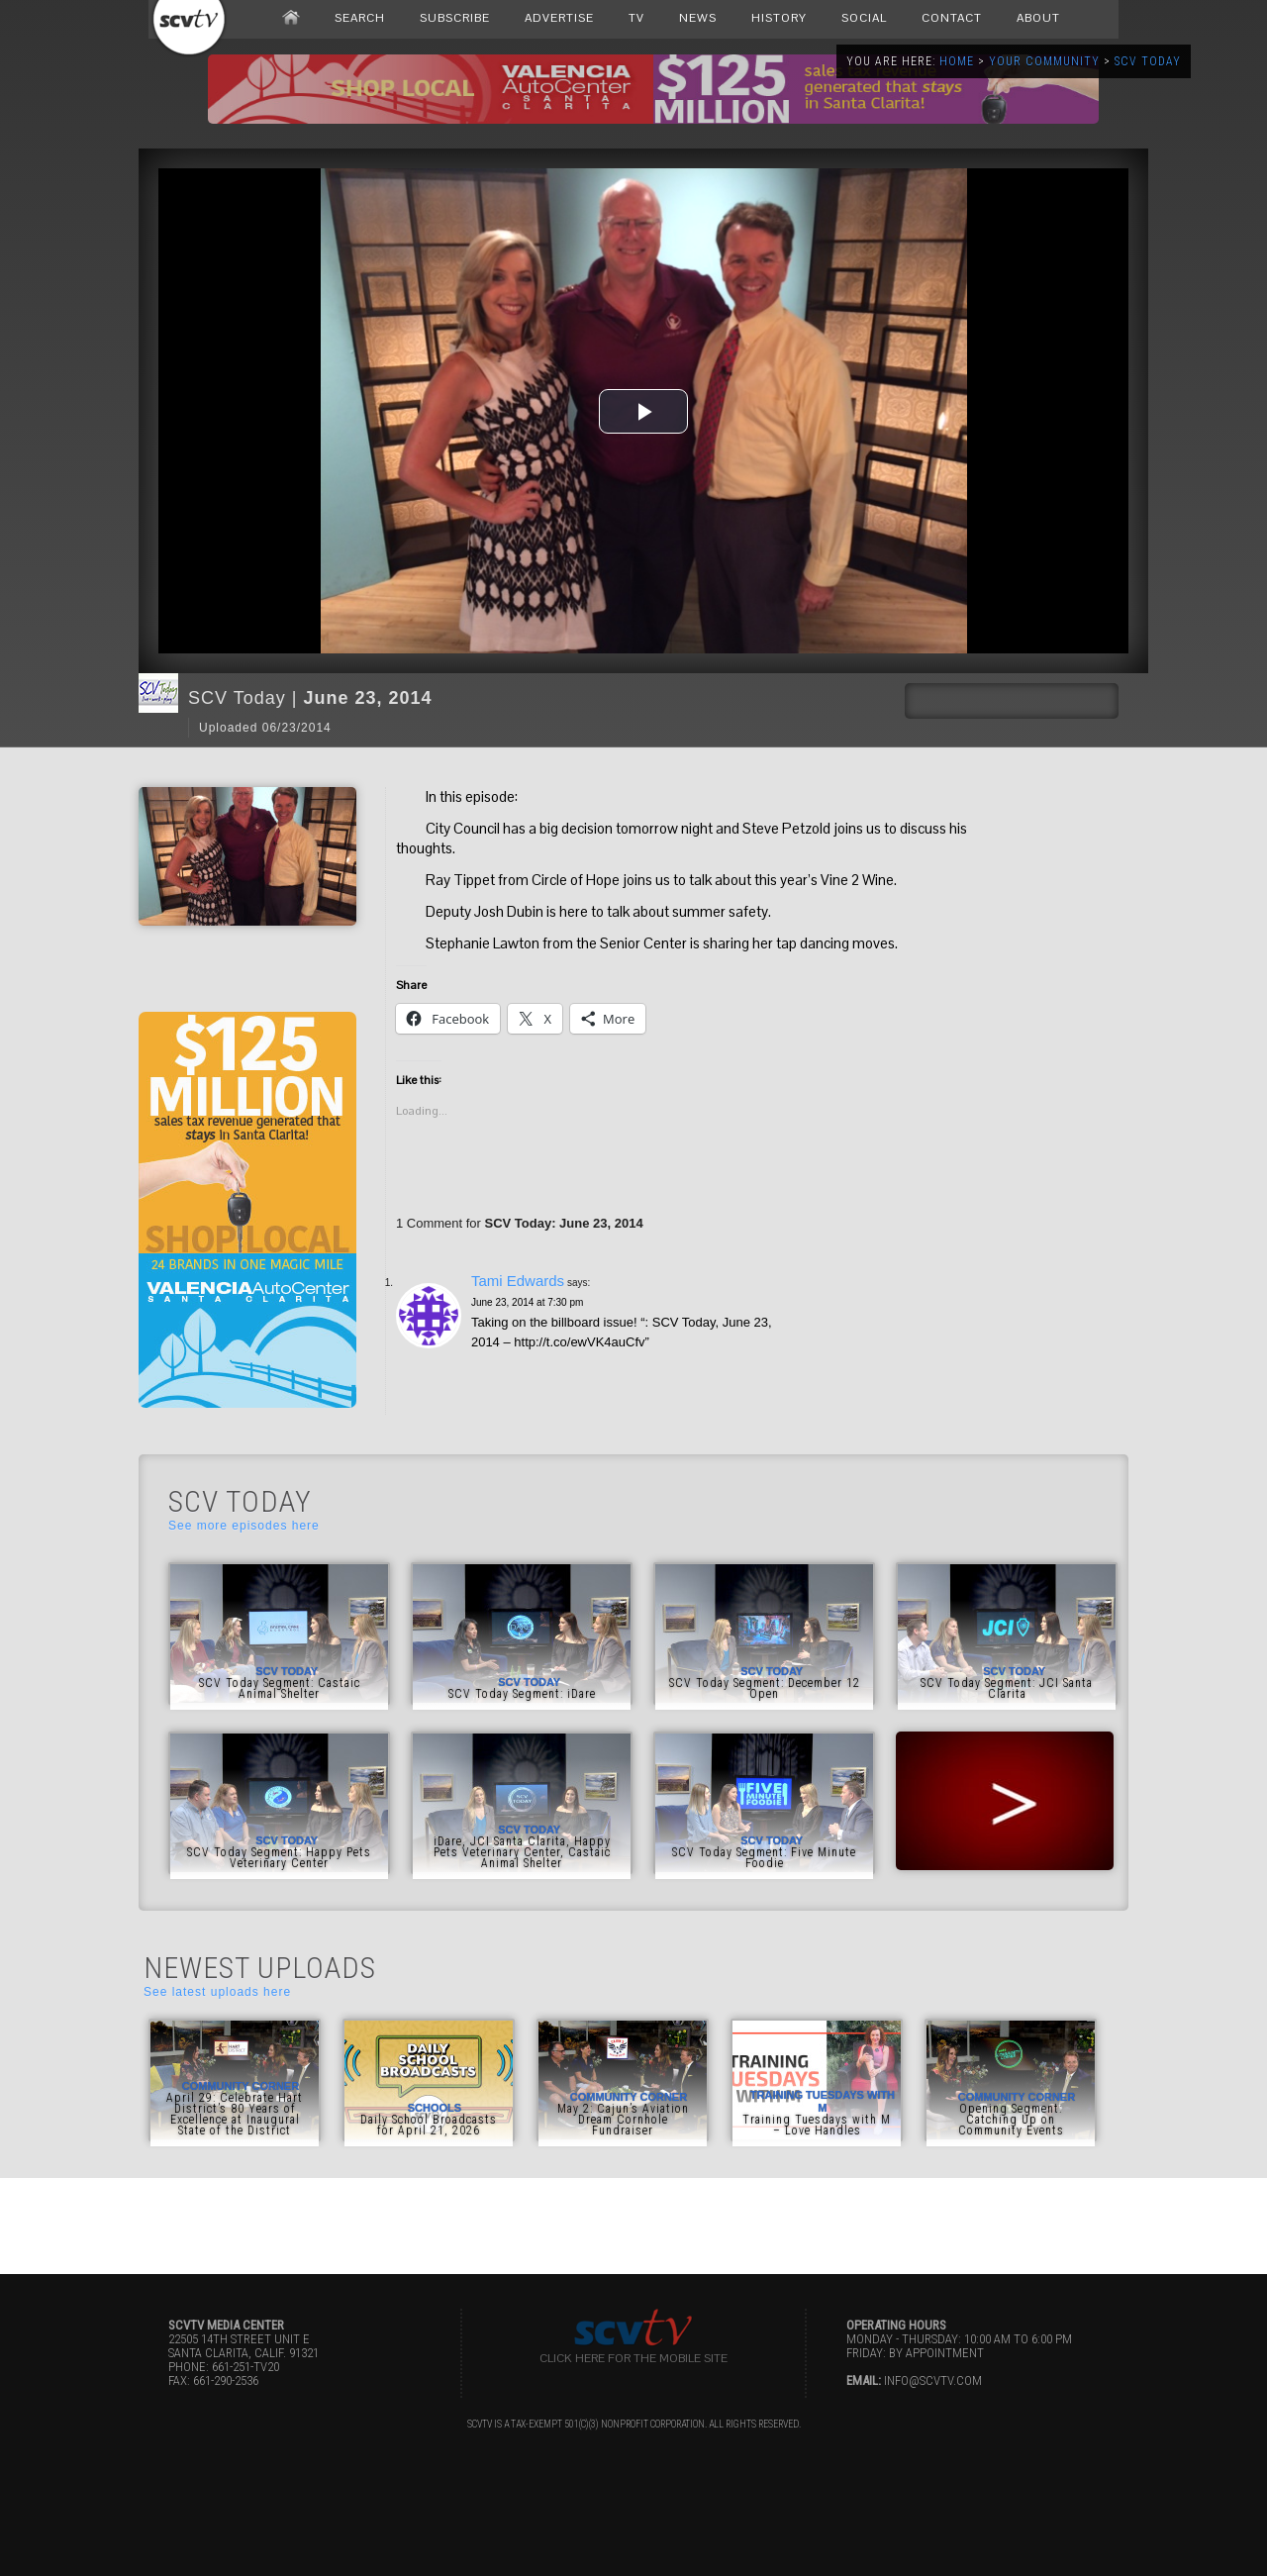  I want to click on SEARCH, so click(360, 18).